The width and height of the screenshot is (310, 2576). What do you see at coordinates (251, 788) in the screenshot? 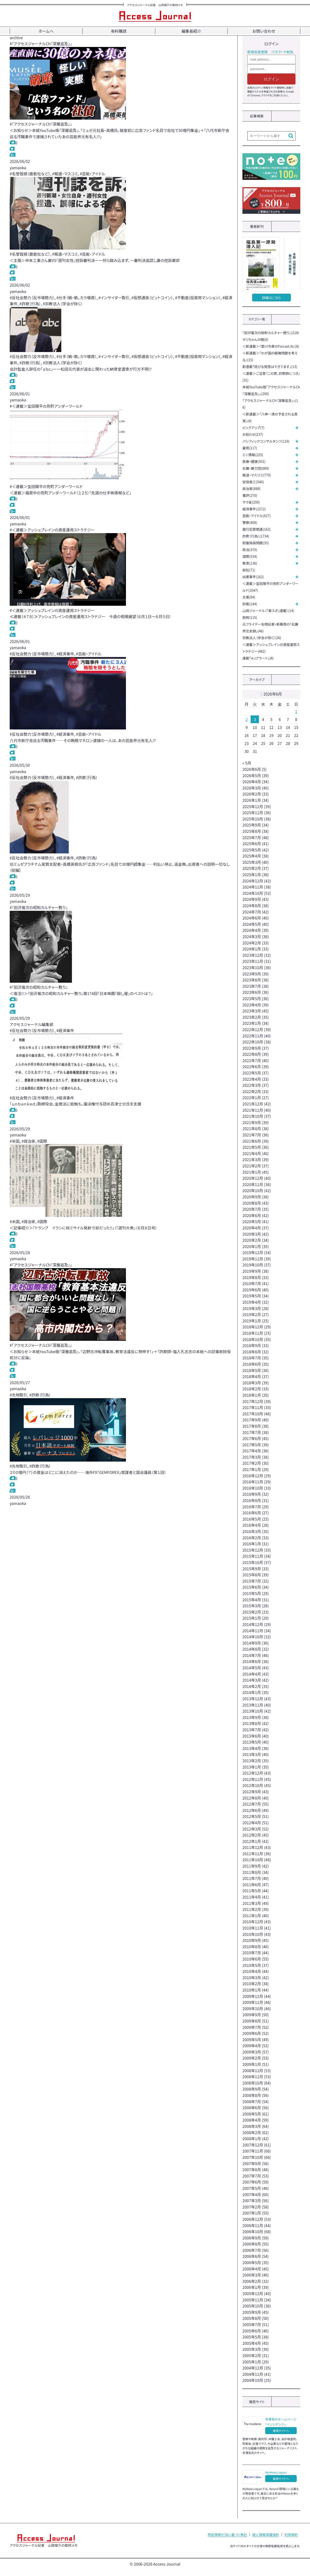
I see `2026年4月` at bounding box center [251, 788].